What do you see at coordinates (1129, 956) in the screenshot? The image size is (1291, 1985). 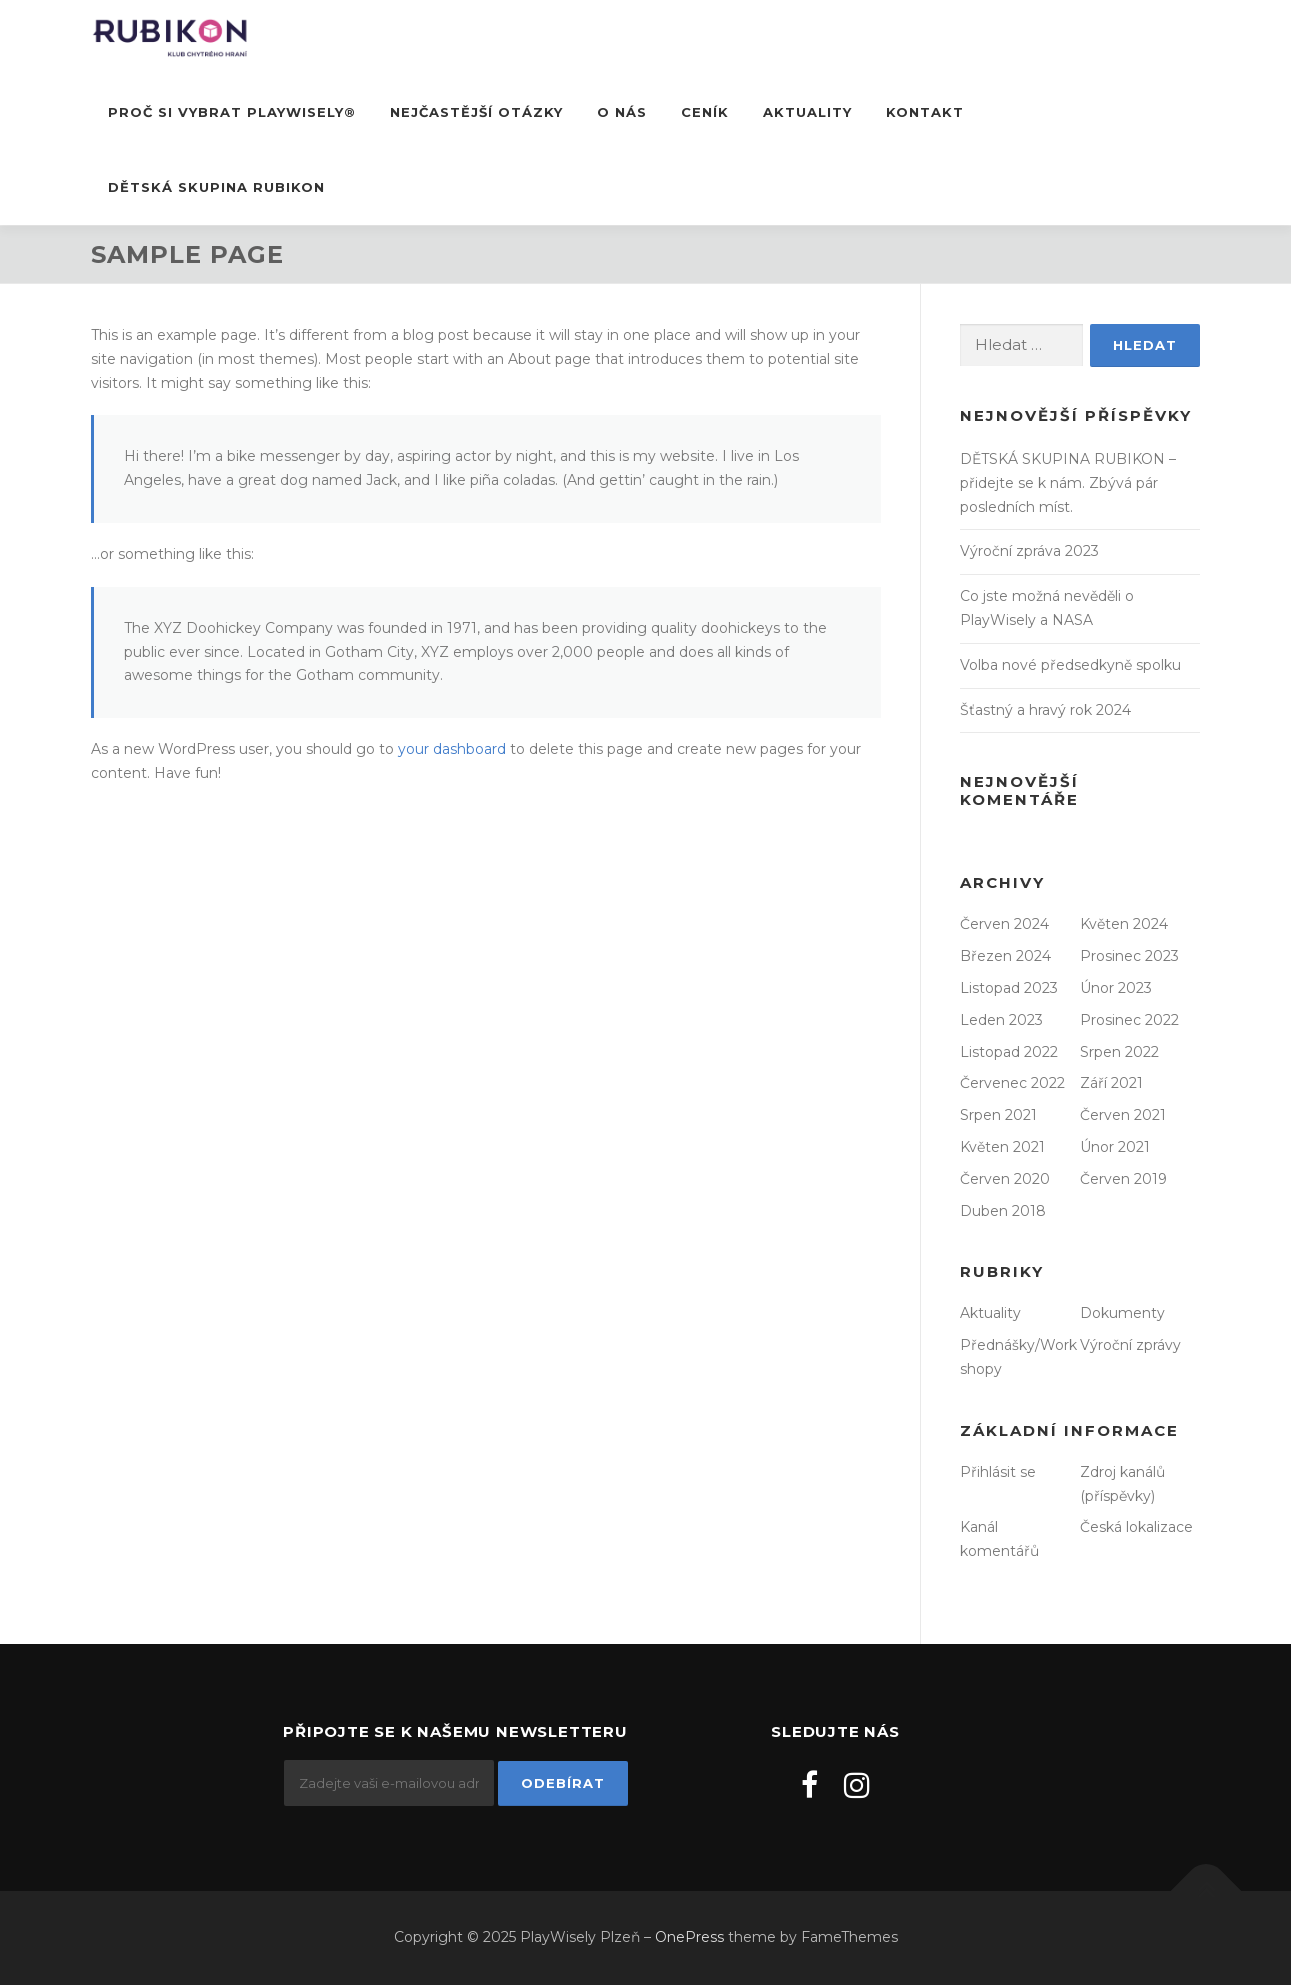 I see `Prosinec 2023` at bounding box center [1129, 956].